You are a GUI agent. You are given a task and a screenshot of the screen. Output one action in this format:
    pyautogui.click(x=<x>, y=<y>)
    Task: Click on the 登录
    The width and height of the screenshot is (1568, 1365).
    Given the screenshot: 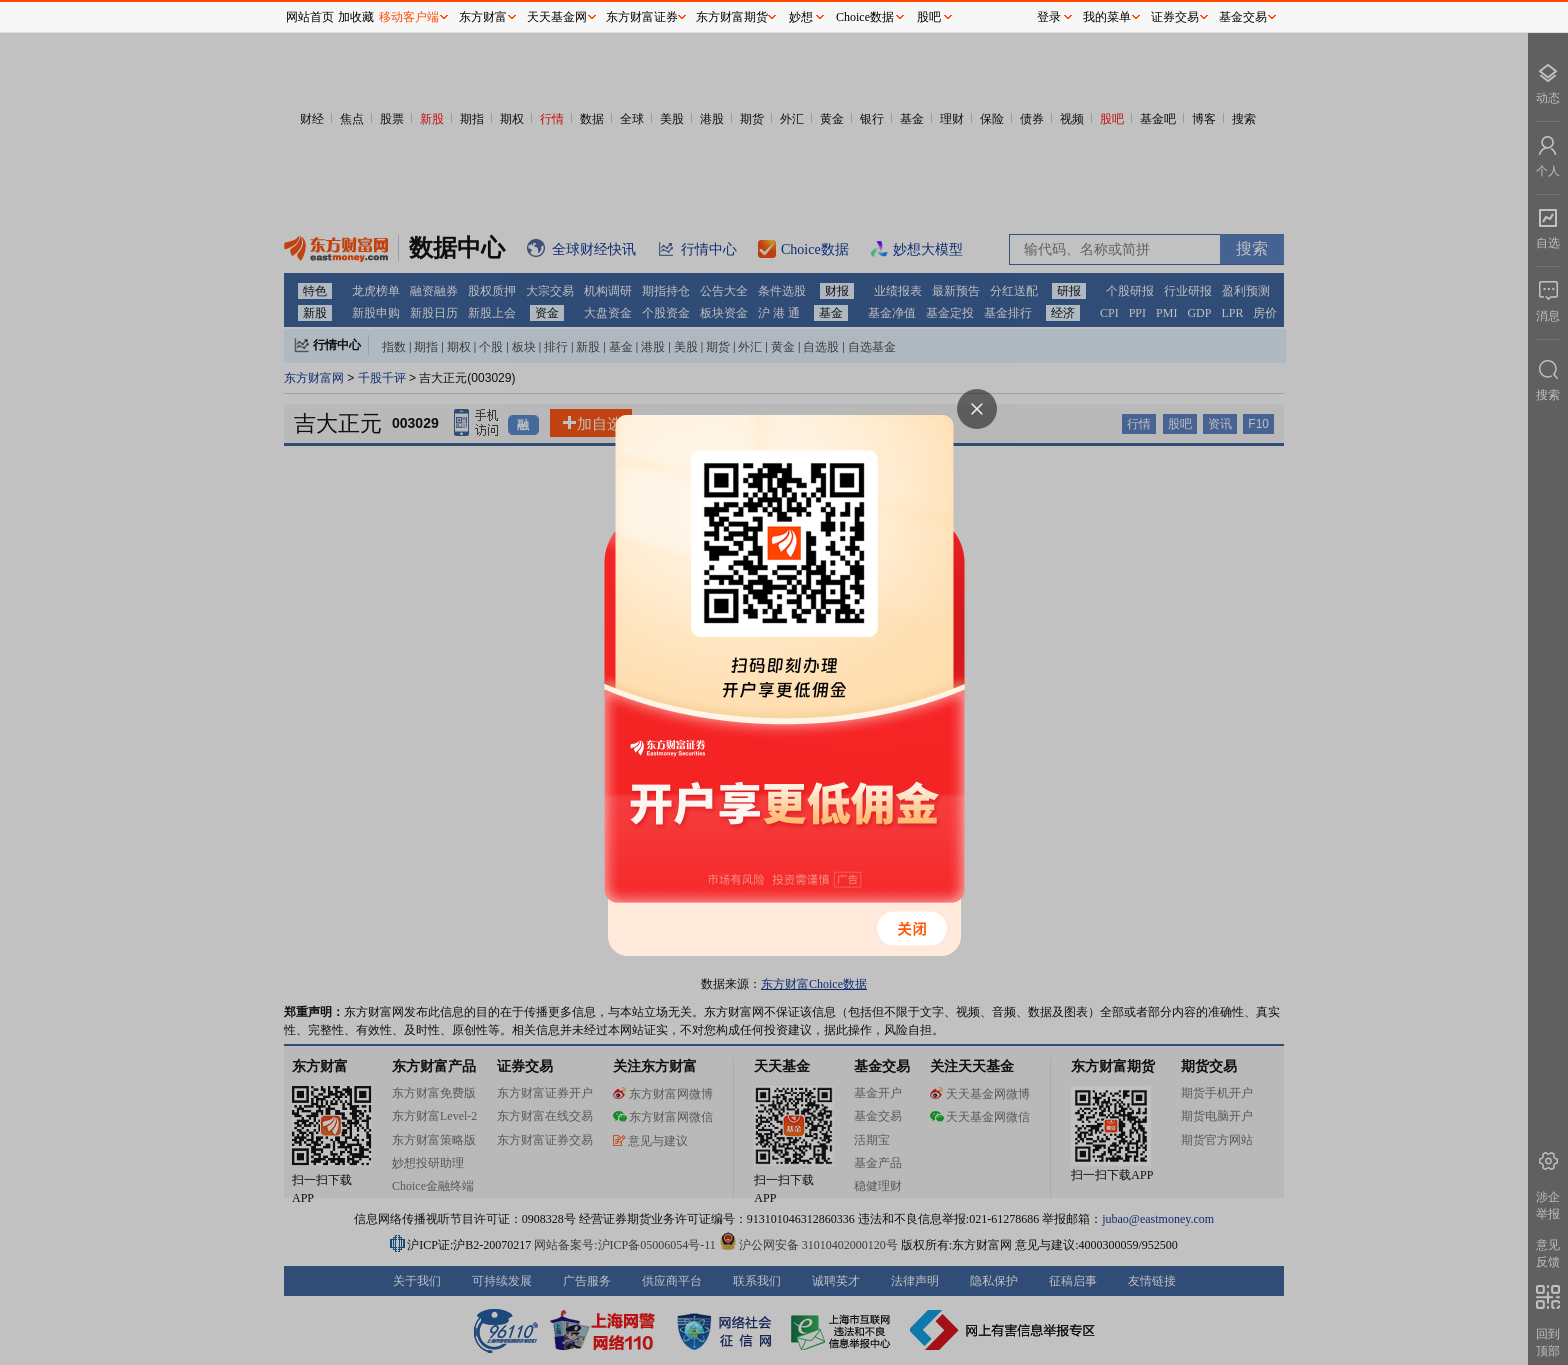 What is the action you would take?
    pyautogui.click(x=1049, y=17)
    